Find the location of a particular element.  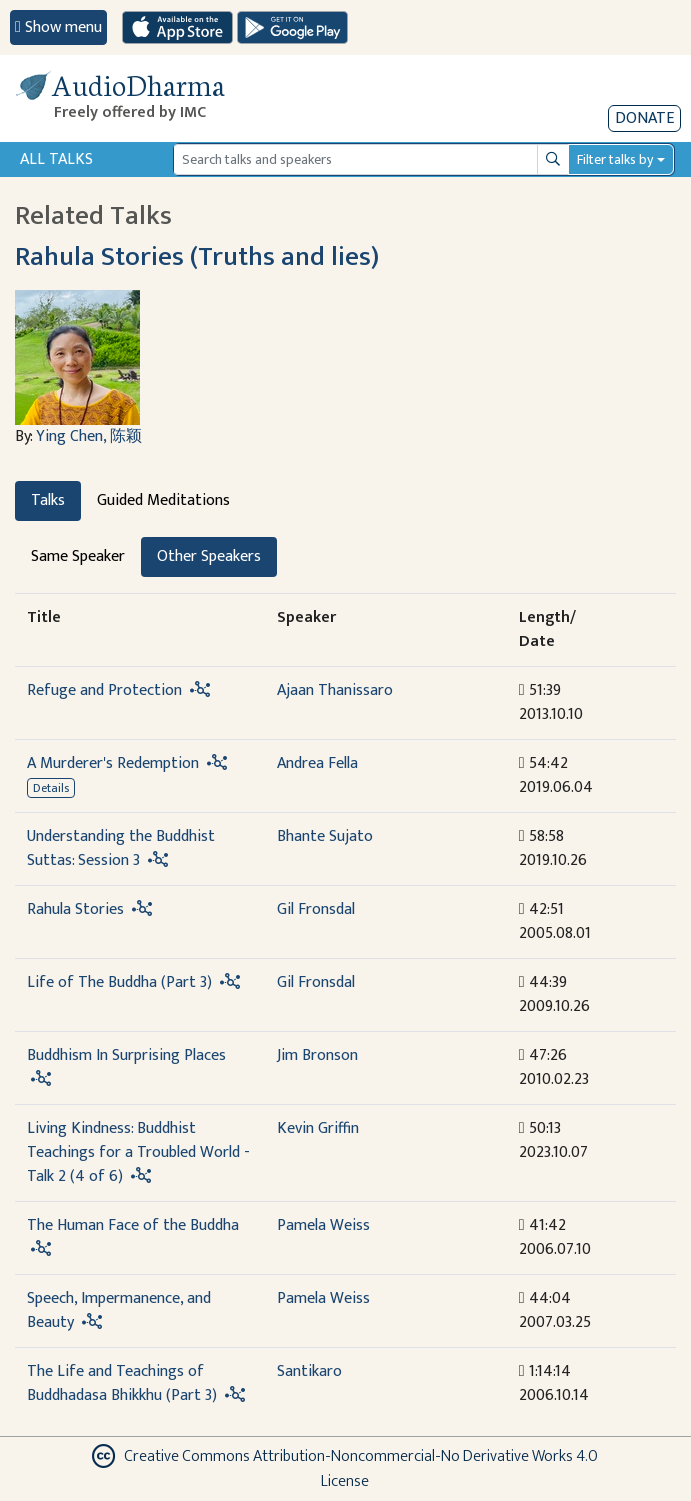

Ajaan Thanissaro is located at coordinates (335, 690).